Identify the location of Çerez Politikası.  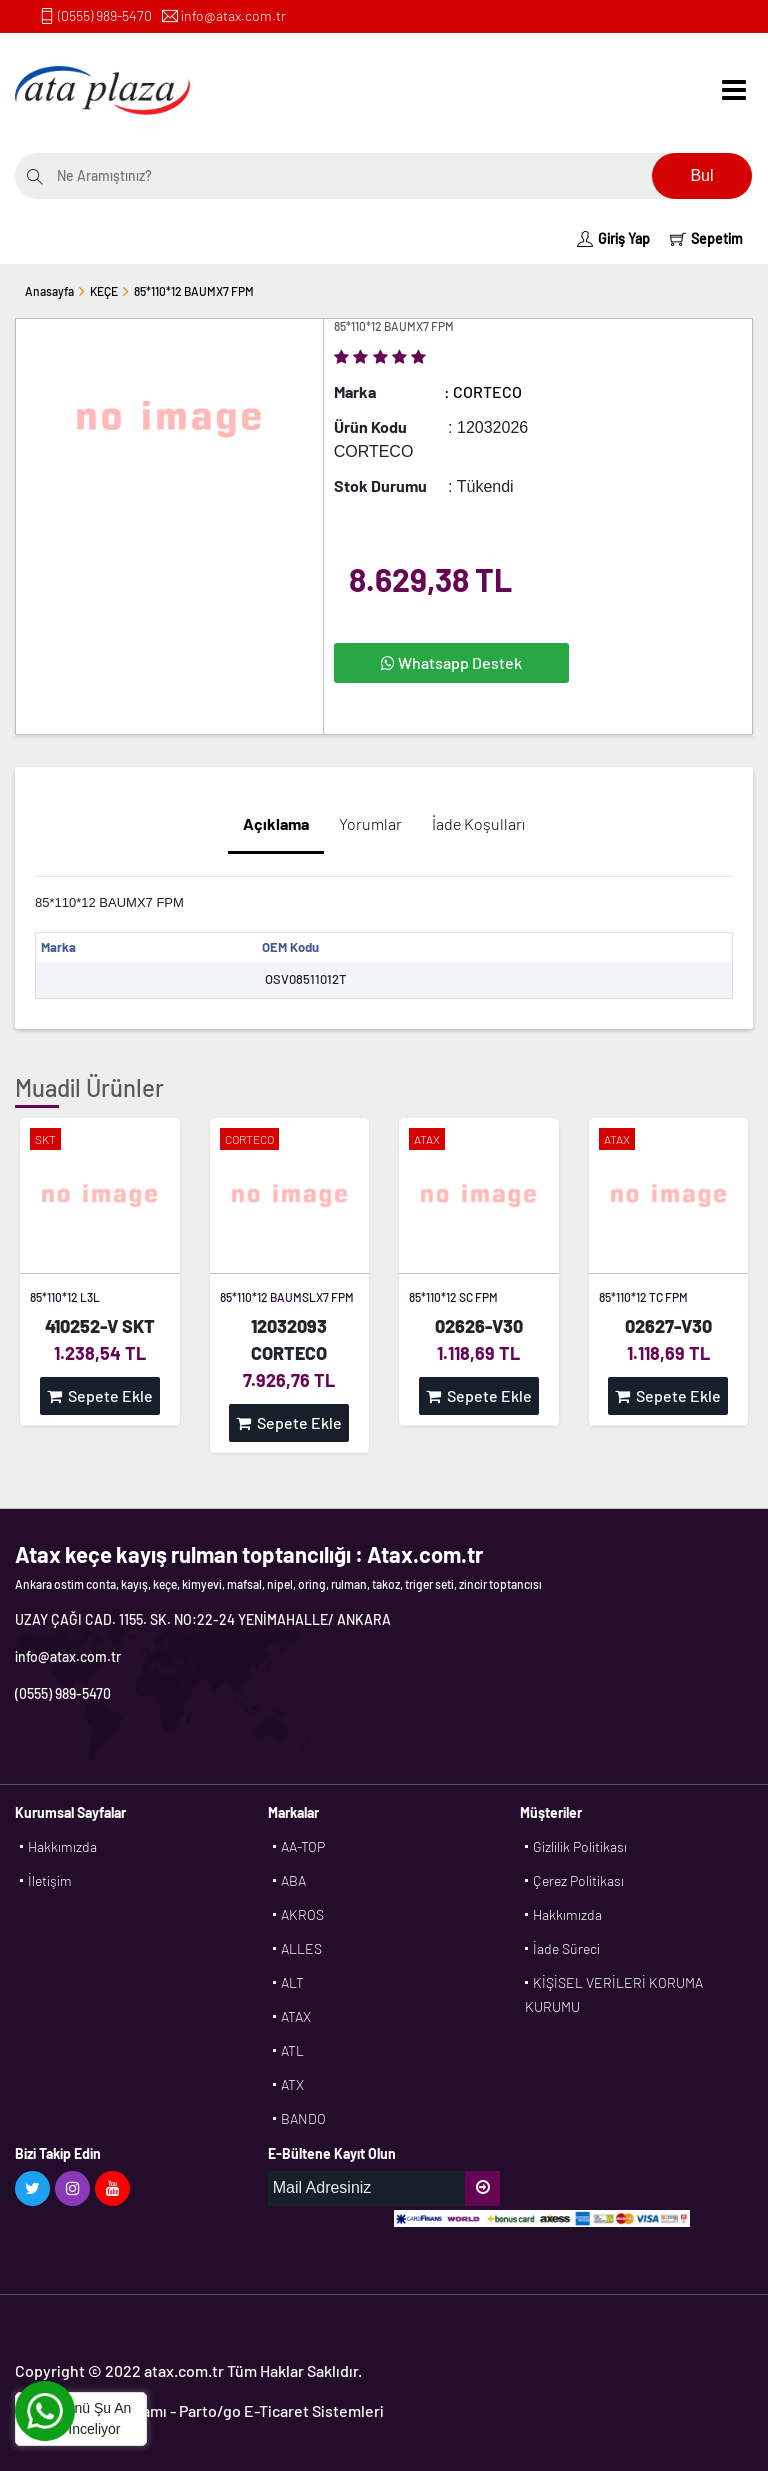
(578, 1880).